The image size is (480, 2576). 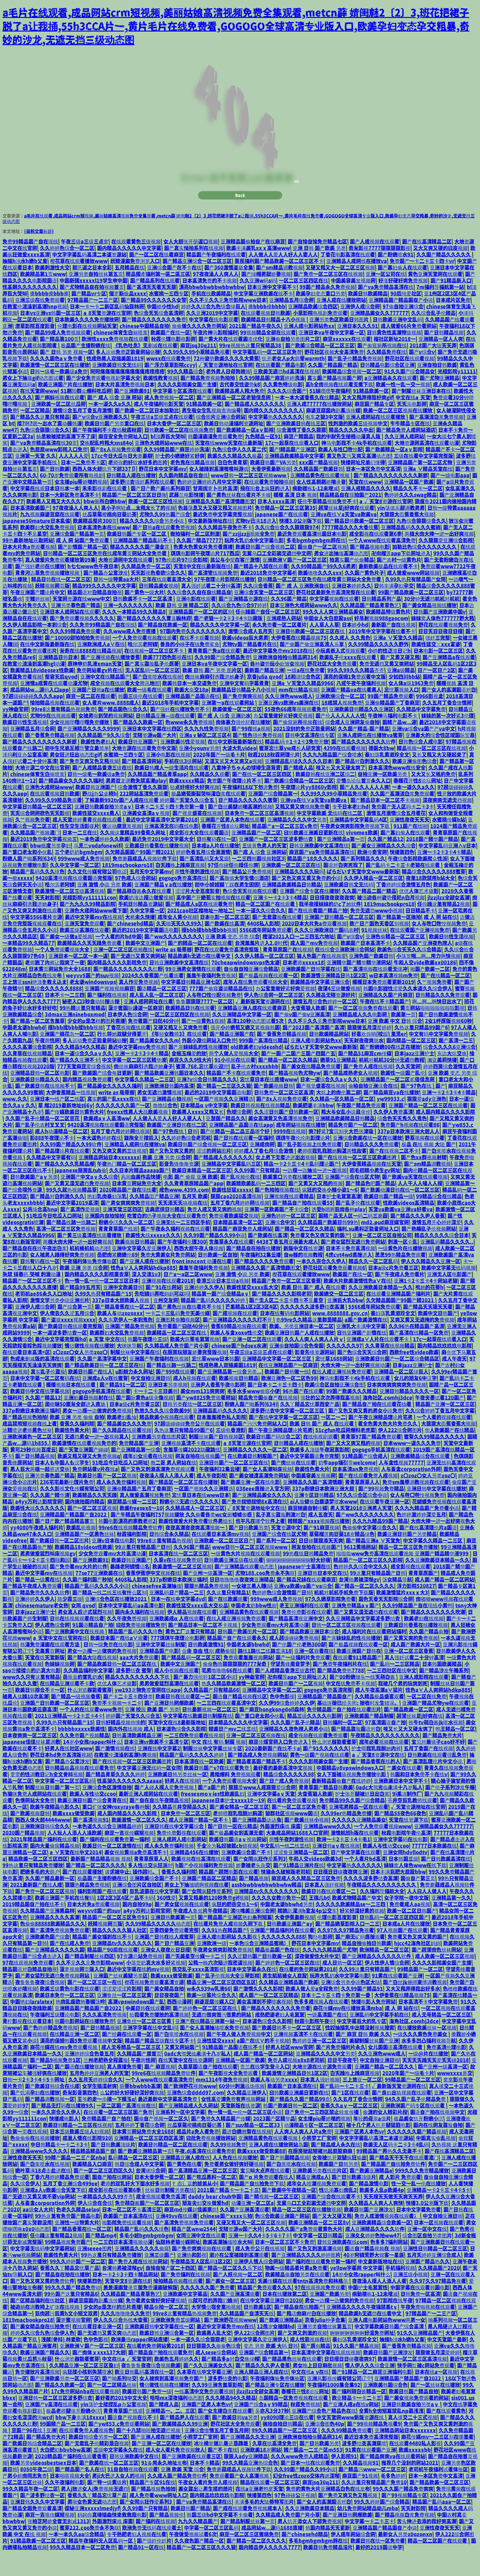 I want to click on 美女高潮黄又色高清视频免费, so click(x=280, y=1140).